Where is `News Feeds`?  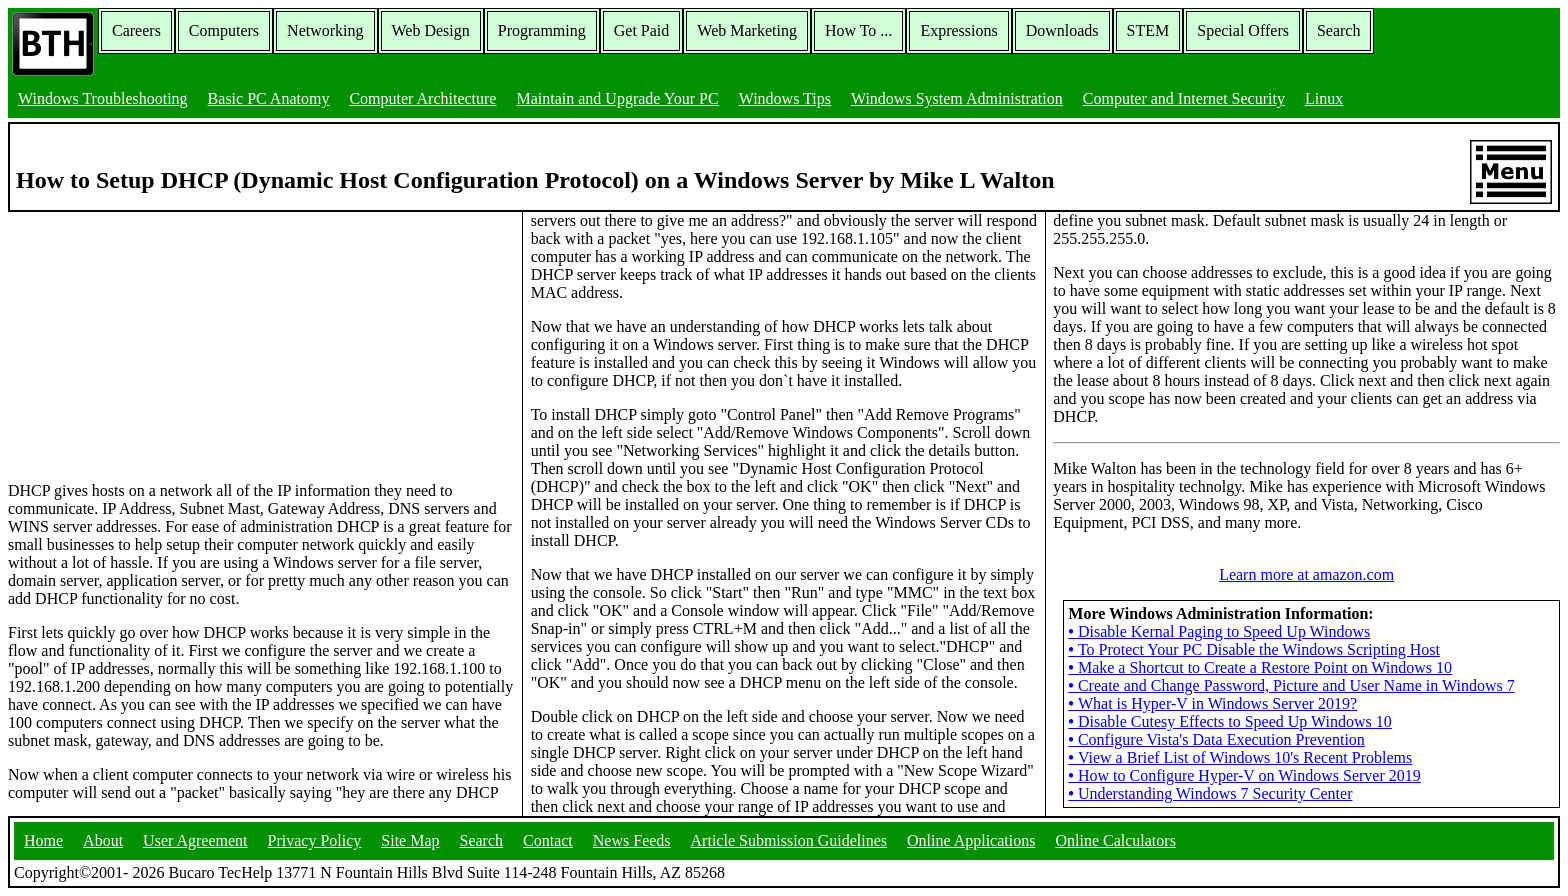 News Feeds is located at coordinates (632, 840).